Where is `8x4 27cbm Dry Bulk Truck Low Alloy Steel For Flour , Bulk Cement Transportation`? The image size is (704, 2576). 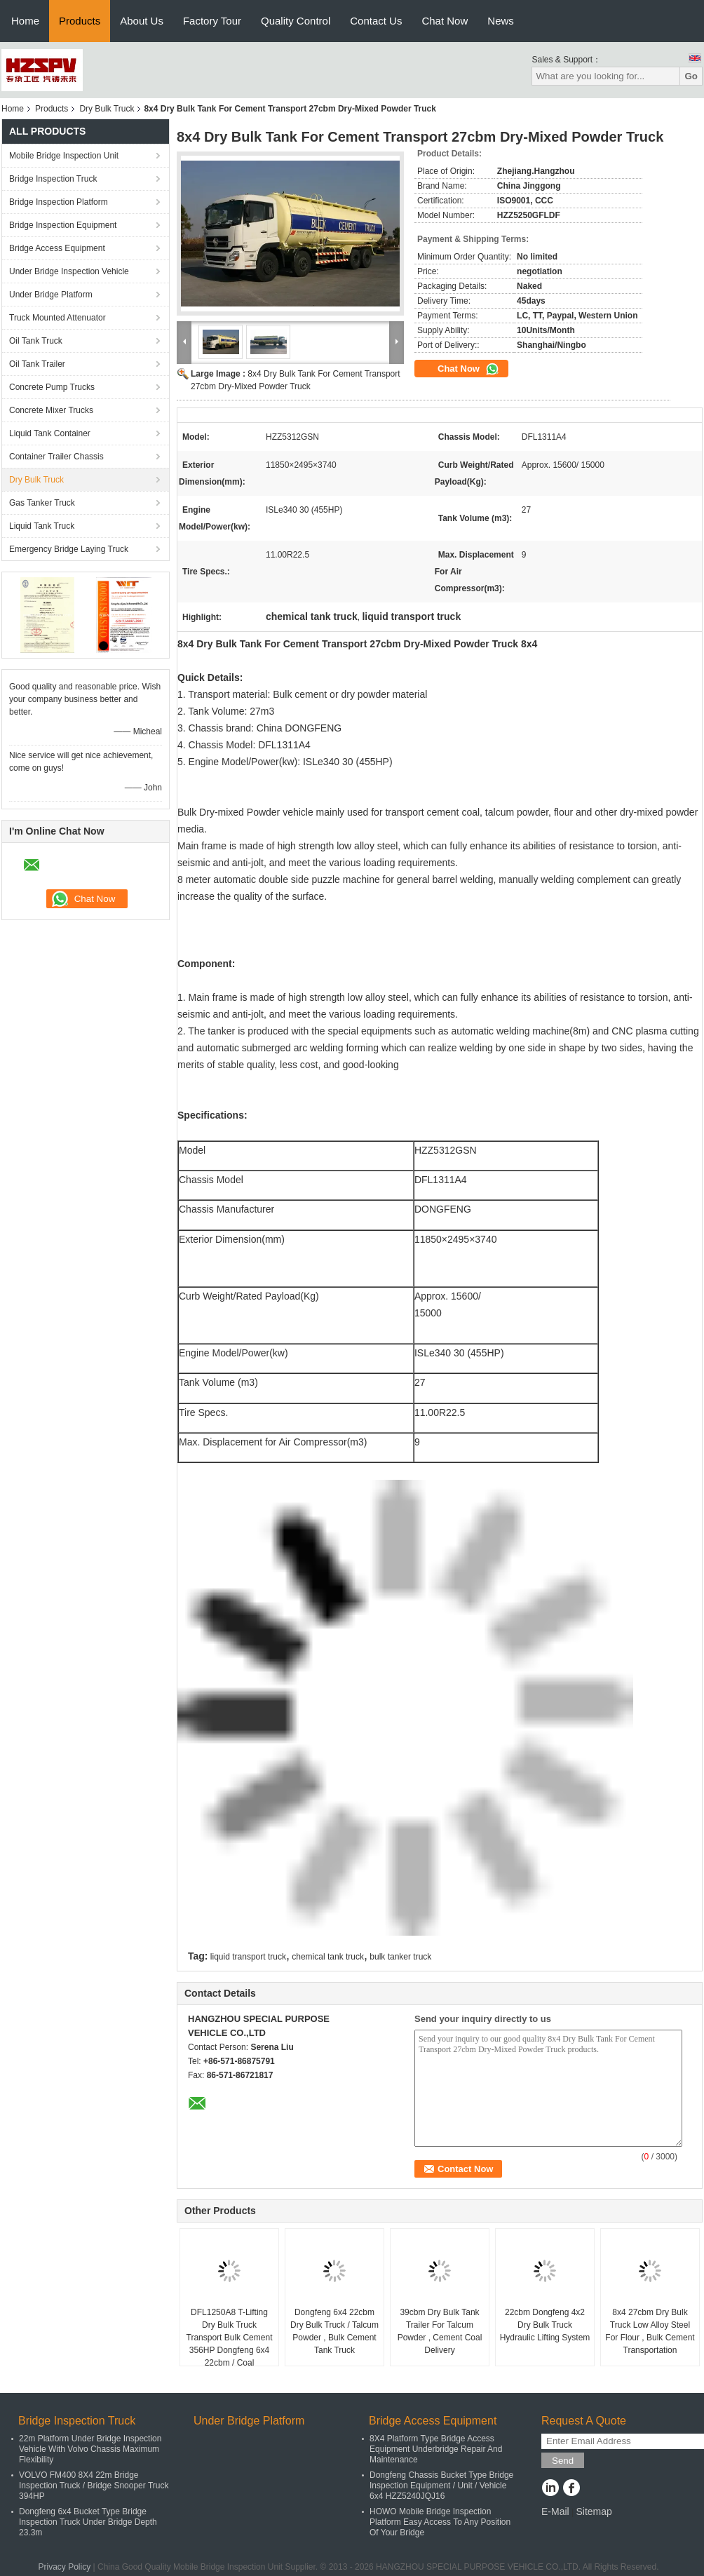
8x4 27cbm Dry Bulk Truck Low Alloy Steel For Flour , Bulk Cement Transportation is located at coordinates (649, 2331).